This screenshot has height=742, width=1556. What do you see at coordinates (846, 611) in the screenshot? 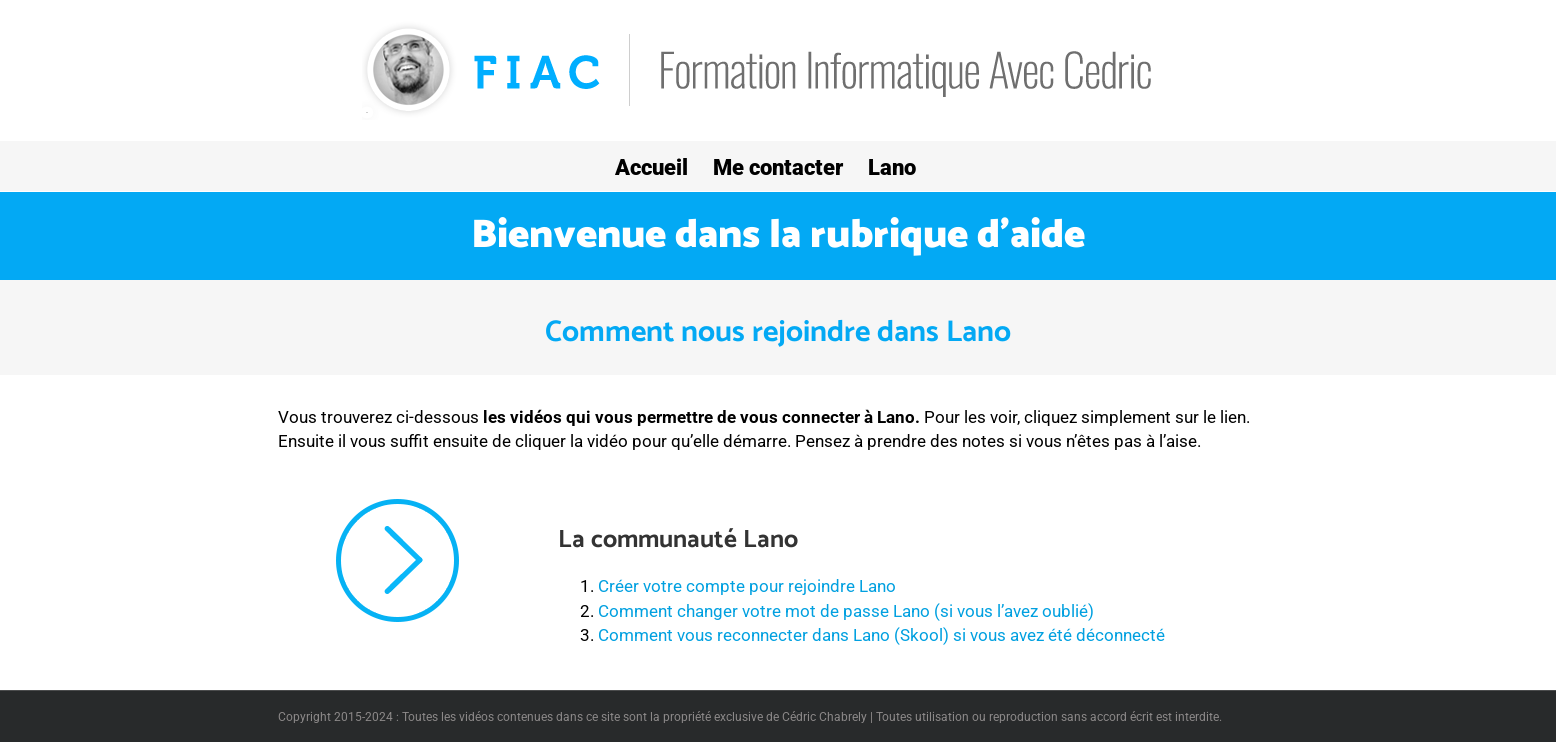
I see `Comment changer votre mot de passe Lano (si vous l’avez oublié)` at bounding box center [846, 611].